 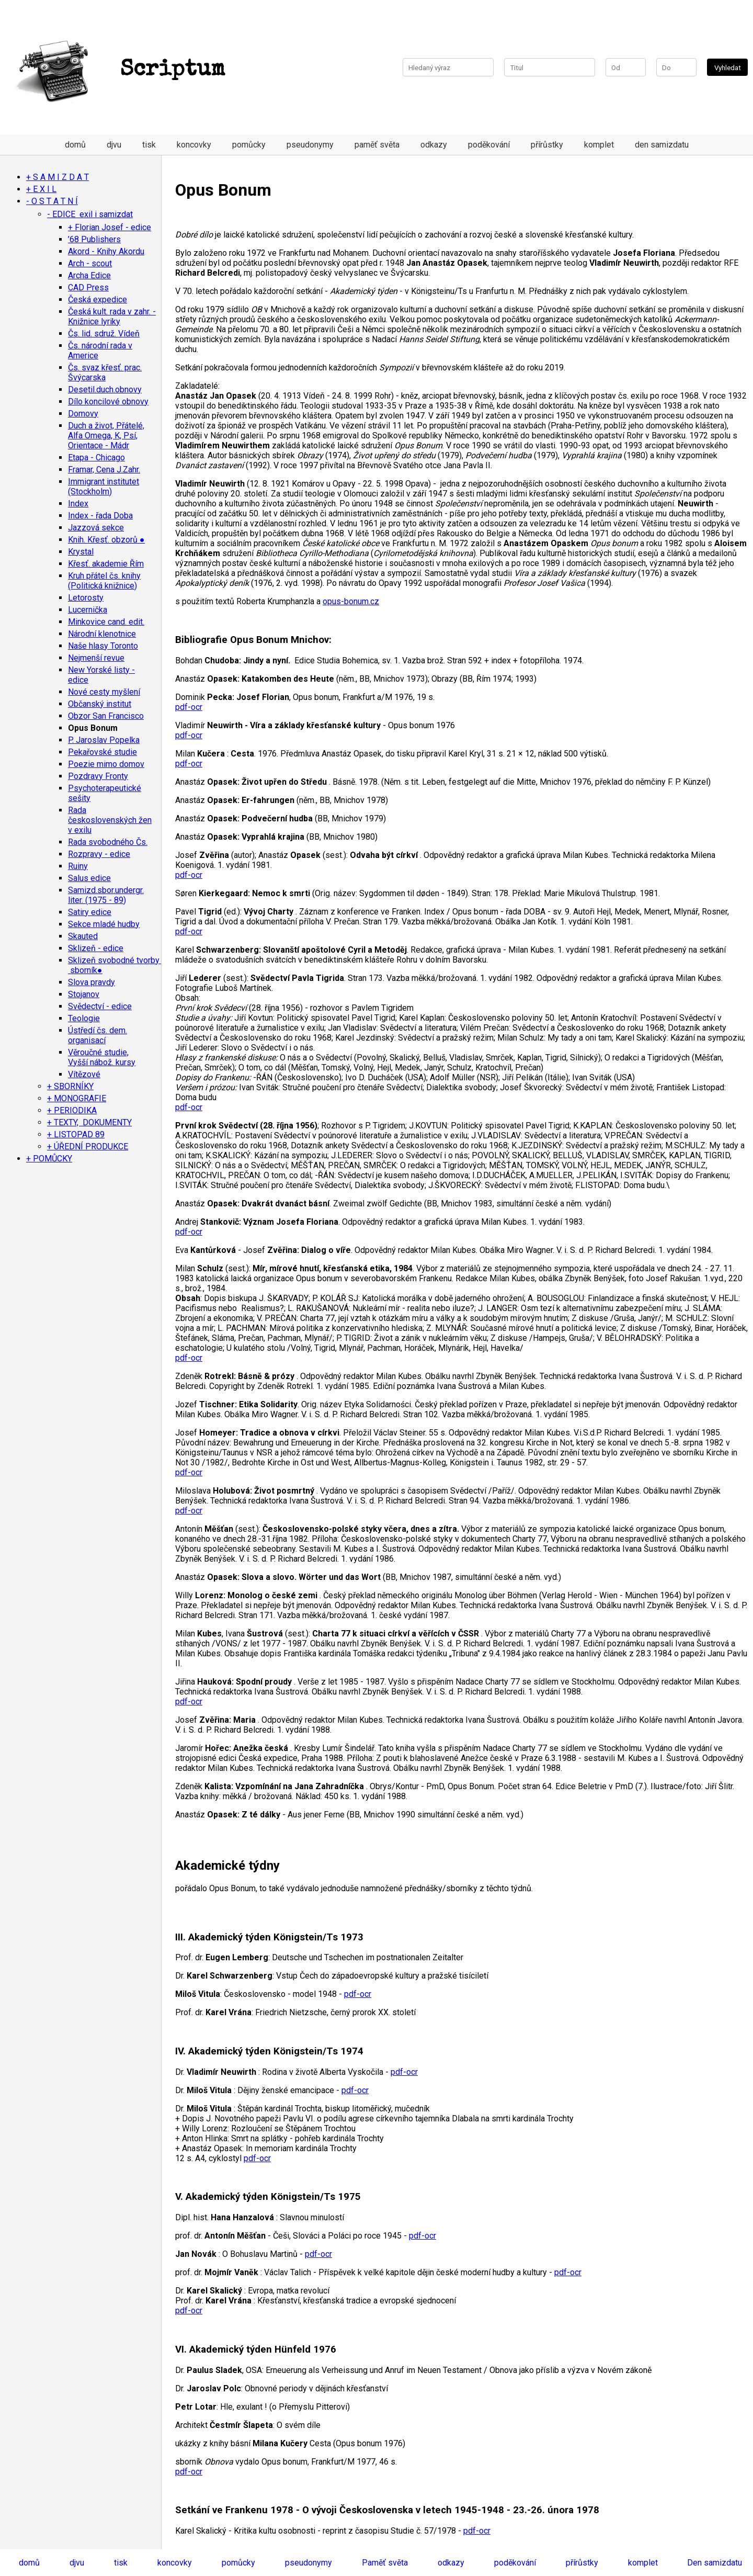 I want to click on djvu, so click(x=114, y=145).